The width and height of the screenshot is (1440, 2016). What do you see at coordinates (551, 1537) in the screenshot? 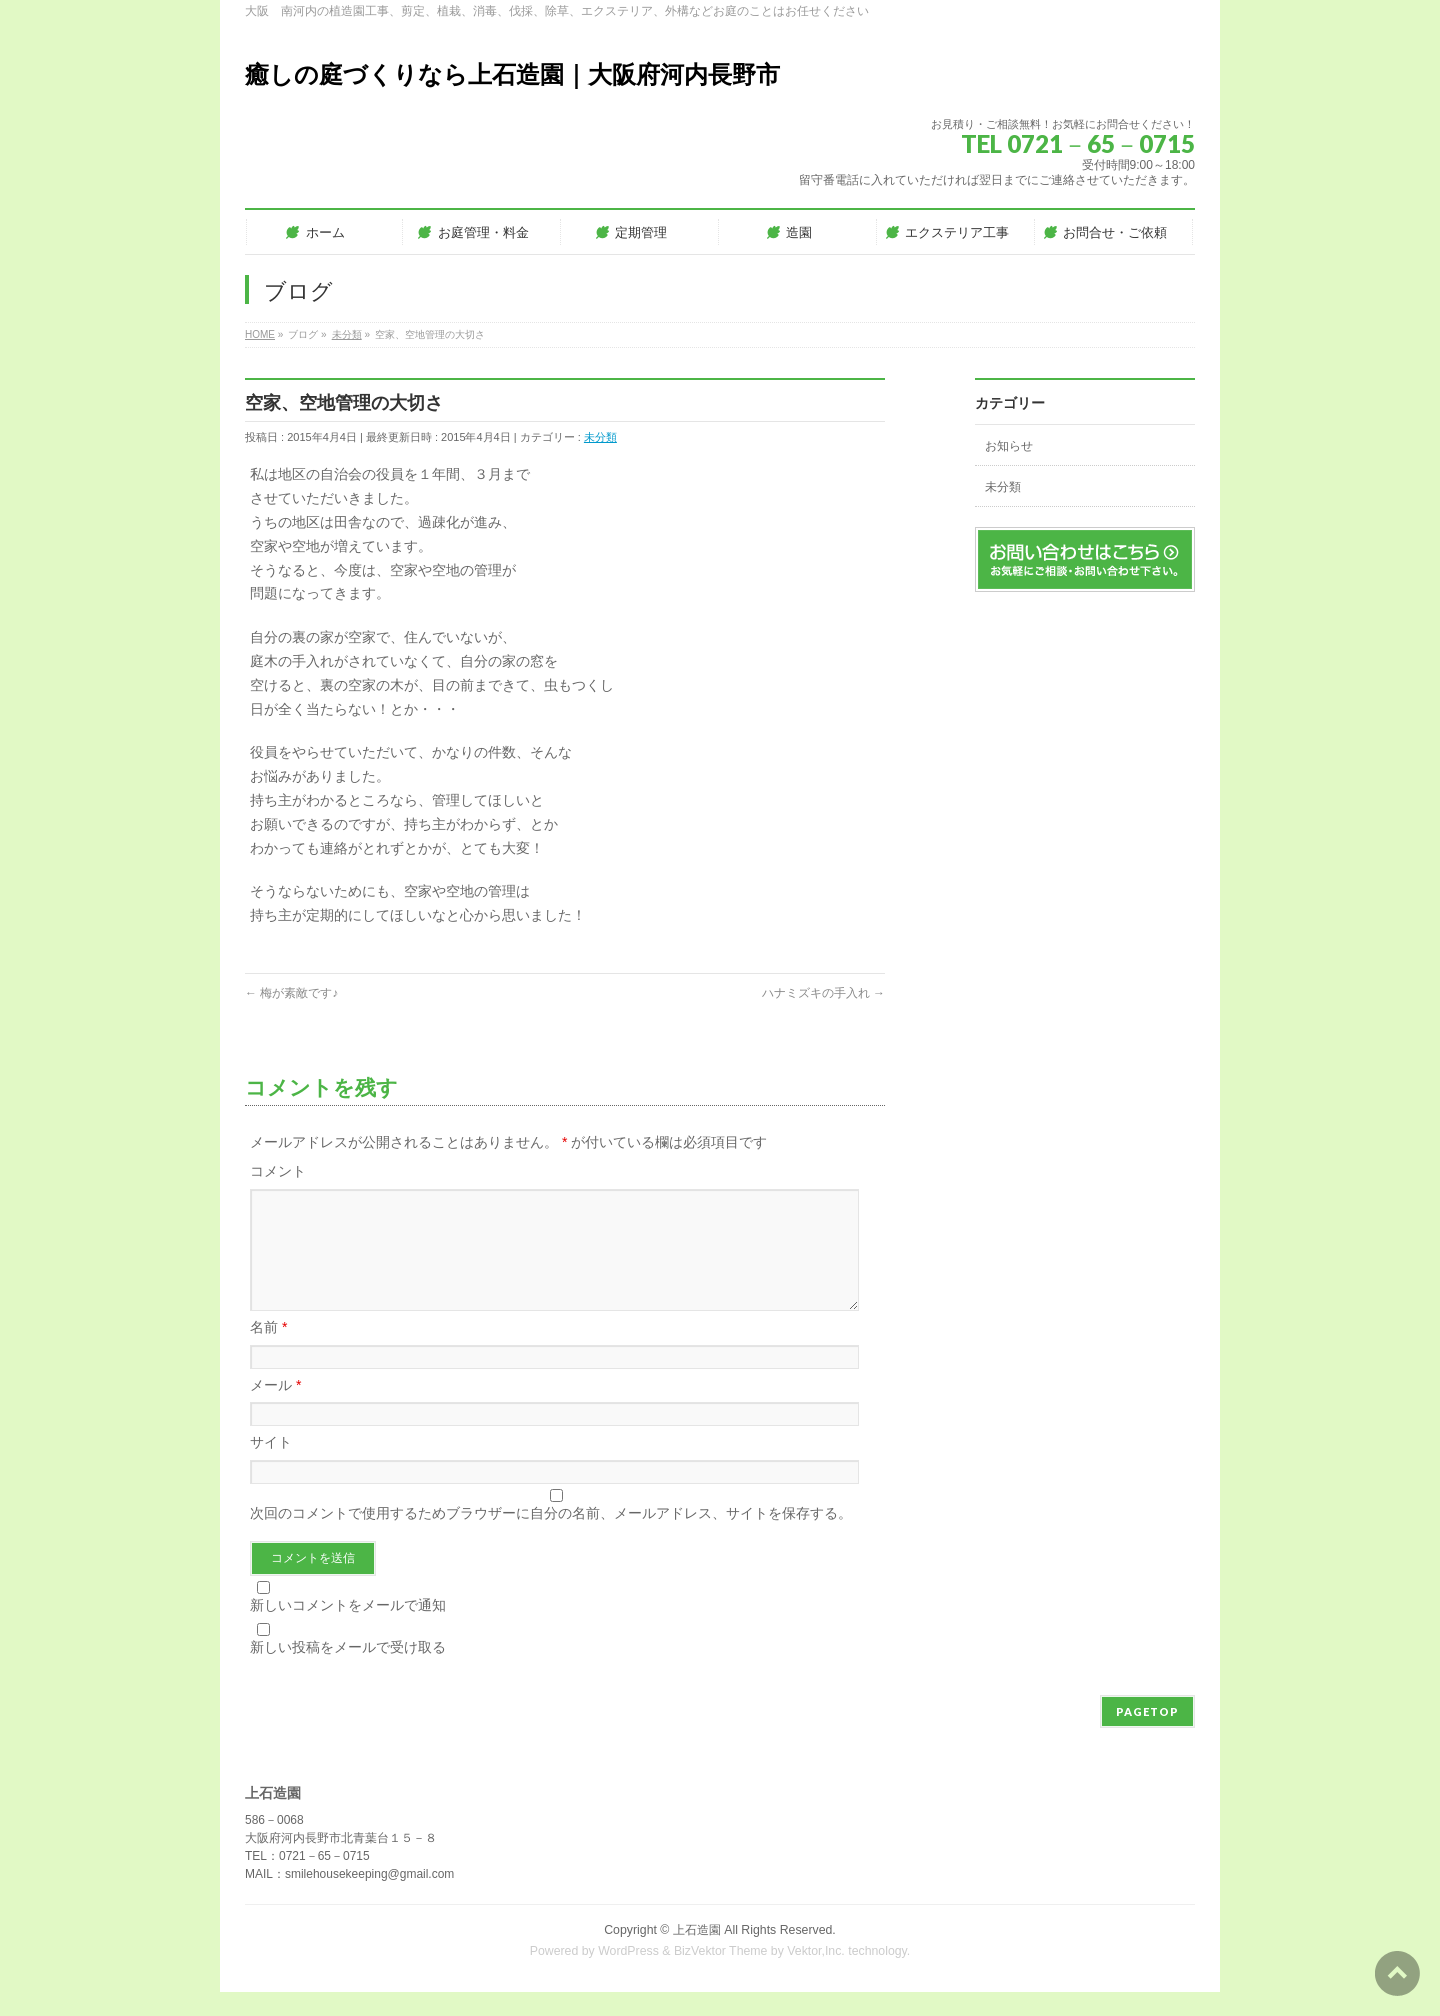
I see `次回のコメントで使用するためブラウザーに自分の名前、メールアドレス、サイトを保存する。` at bounding box center [551, 1537].